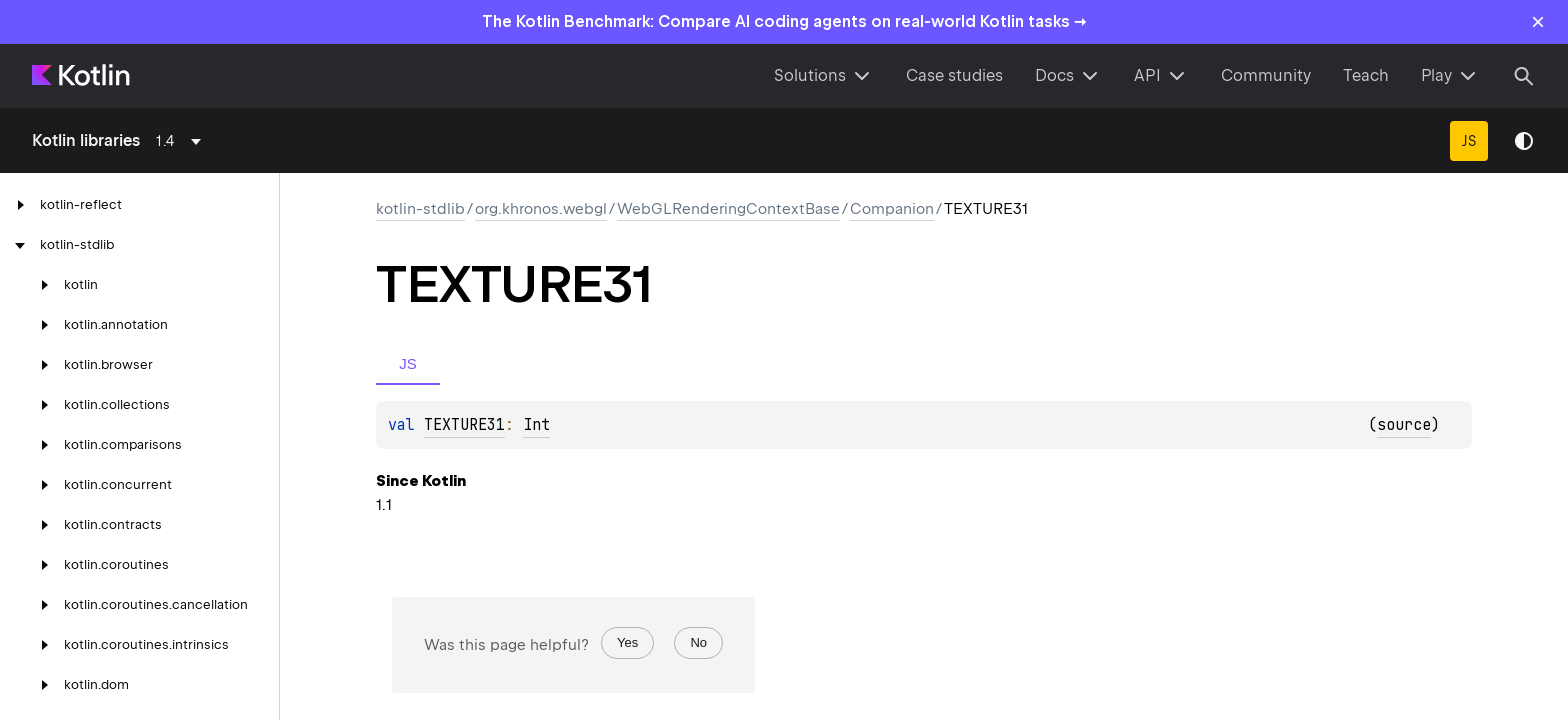 This screenshot has width=1568, height=720. I want to click on [combobox], so click(182, 141).